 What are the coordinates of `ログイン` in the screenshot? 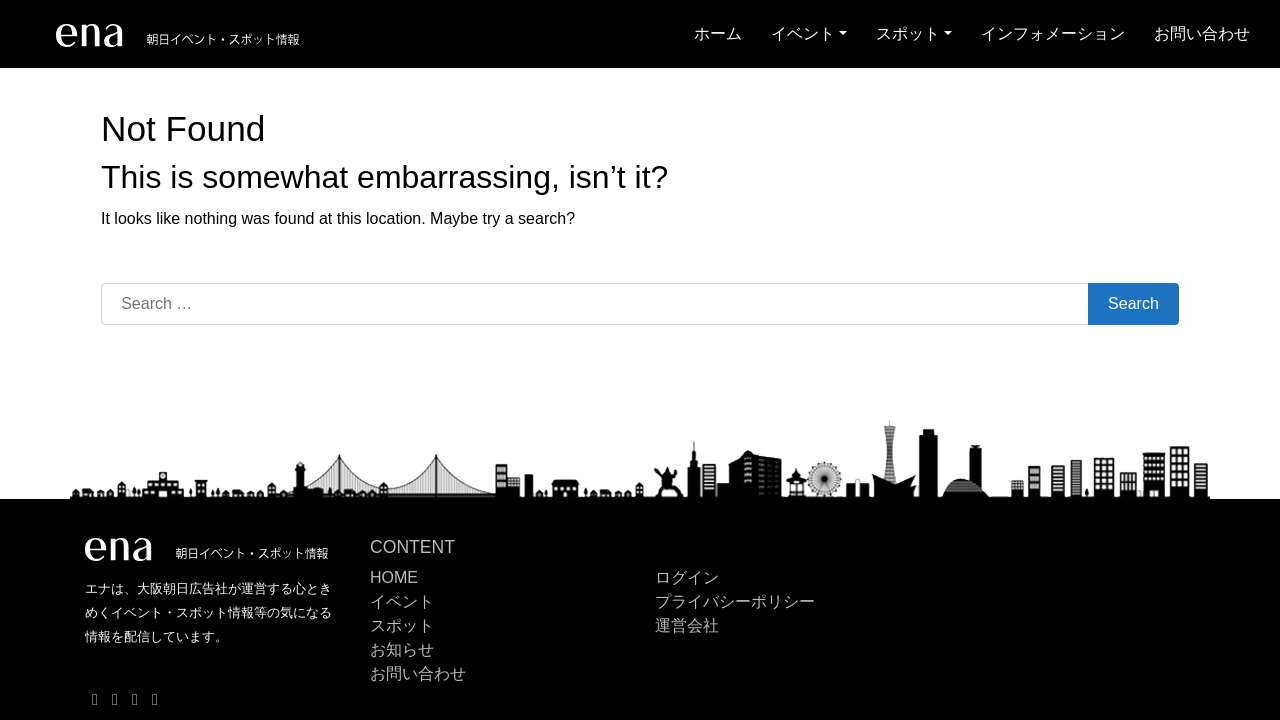 It's located at (687, 577).